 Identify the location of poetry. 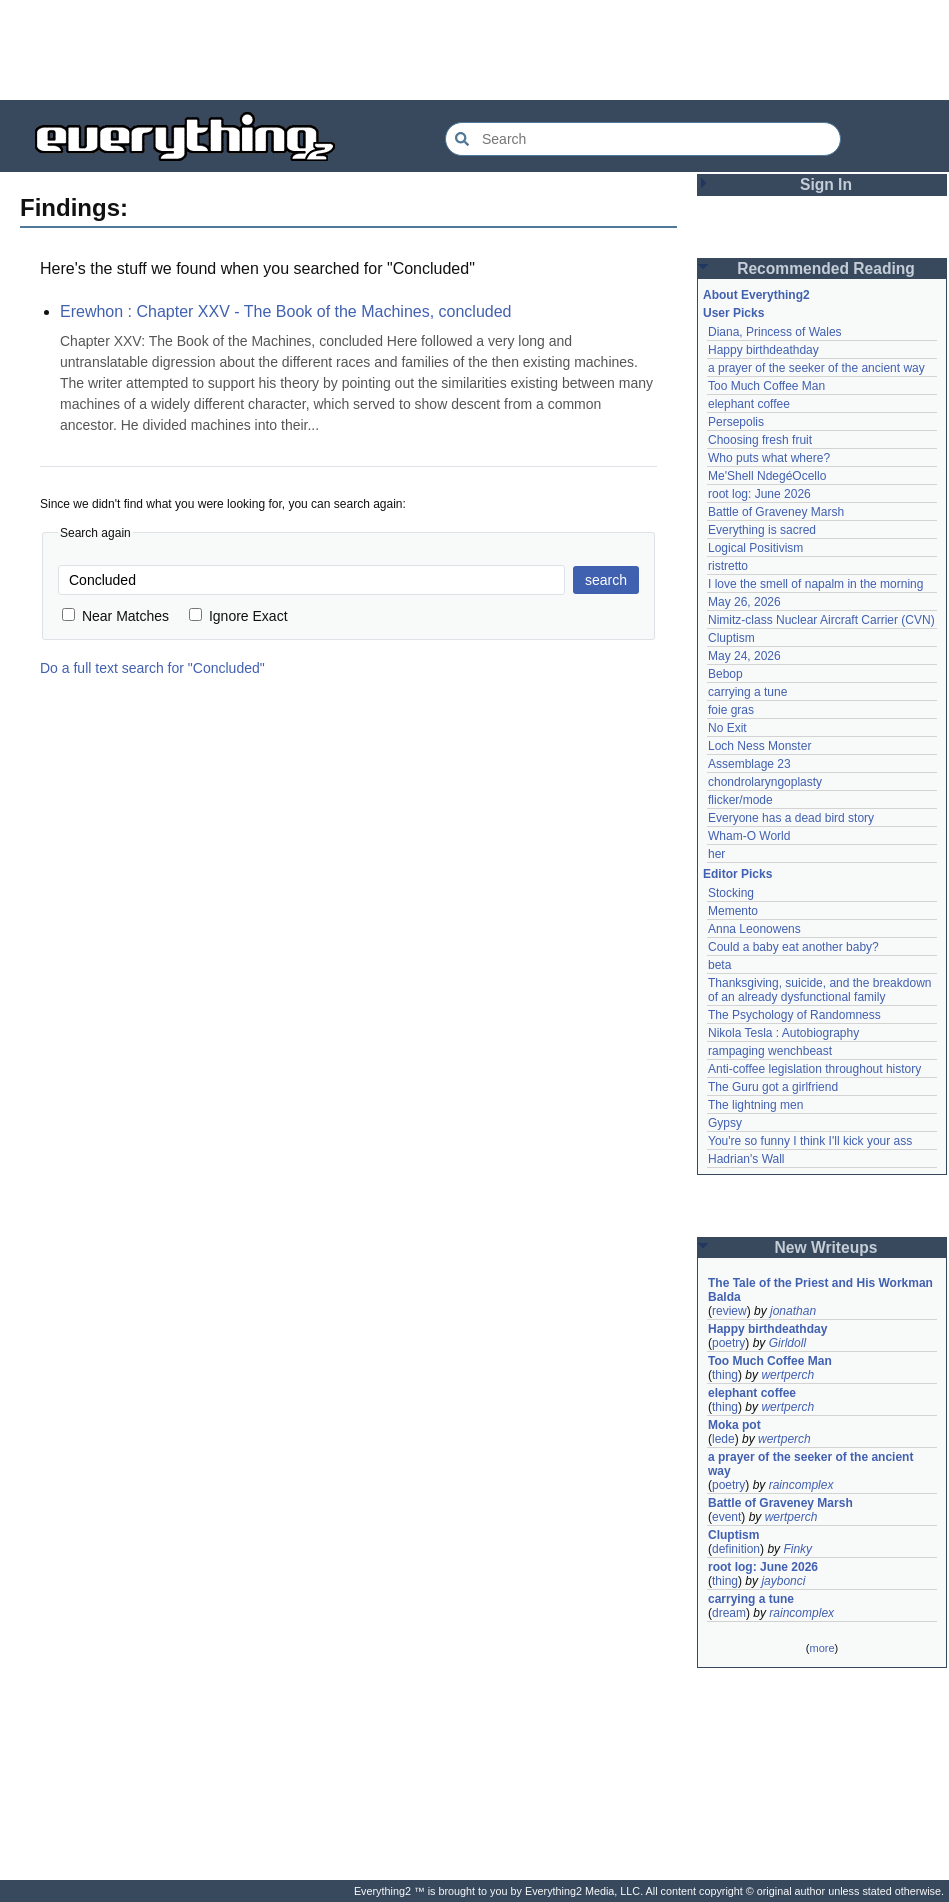
(728, 1343).